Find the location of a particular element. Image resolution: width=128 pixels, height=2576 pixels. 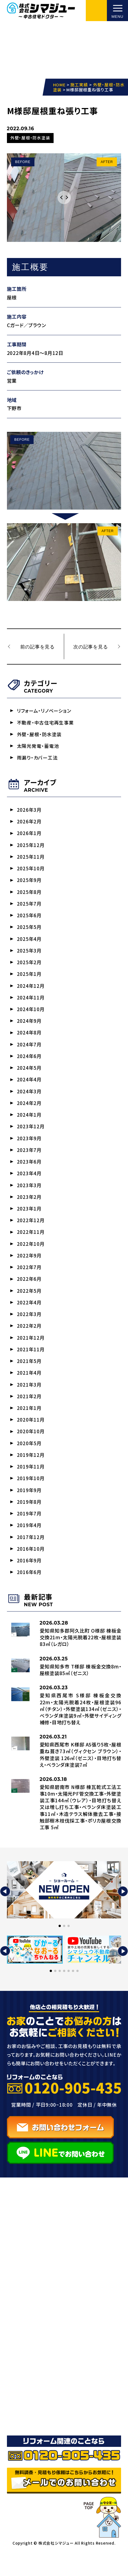

施工実績 is located at coordinates (24, 2378).